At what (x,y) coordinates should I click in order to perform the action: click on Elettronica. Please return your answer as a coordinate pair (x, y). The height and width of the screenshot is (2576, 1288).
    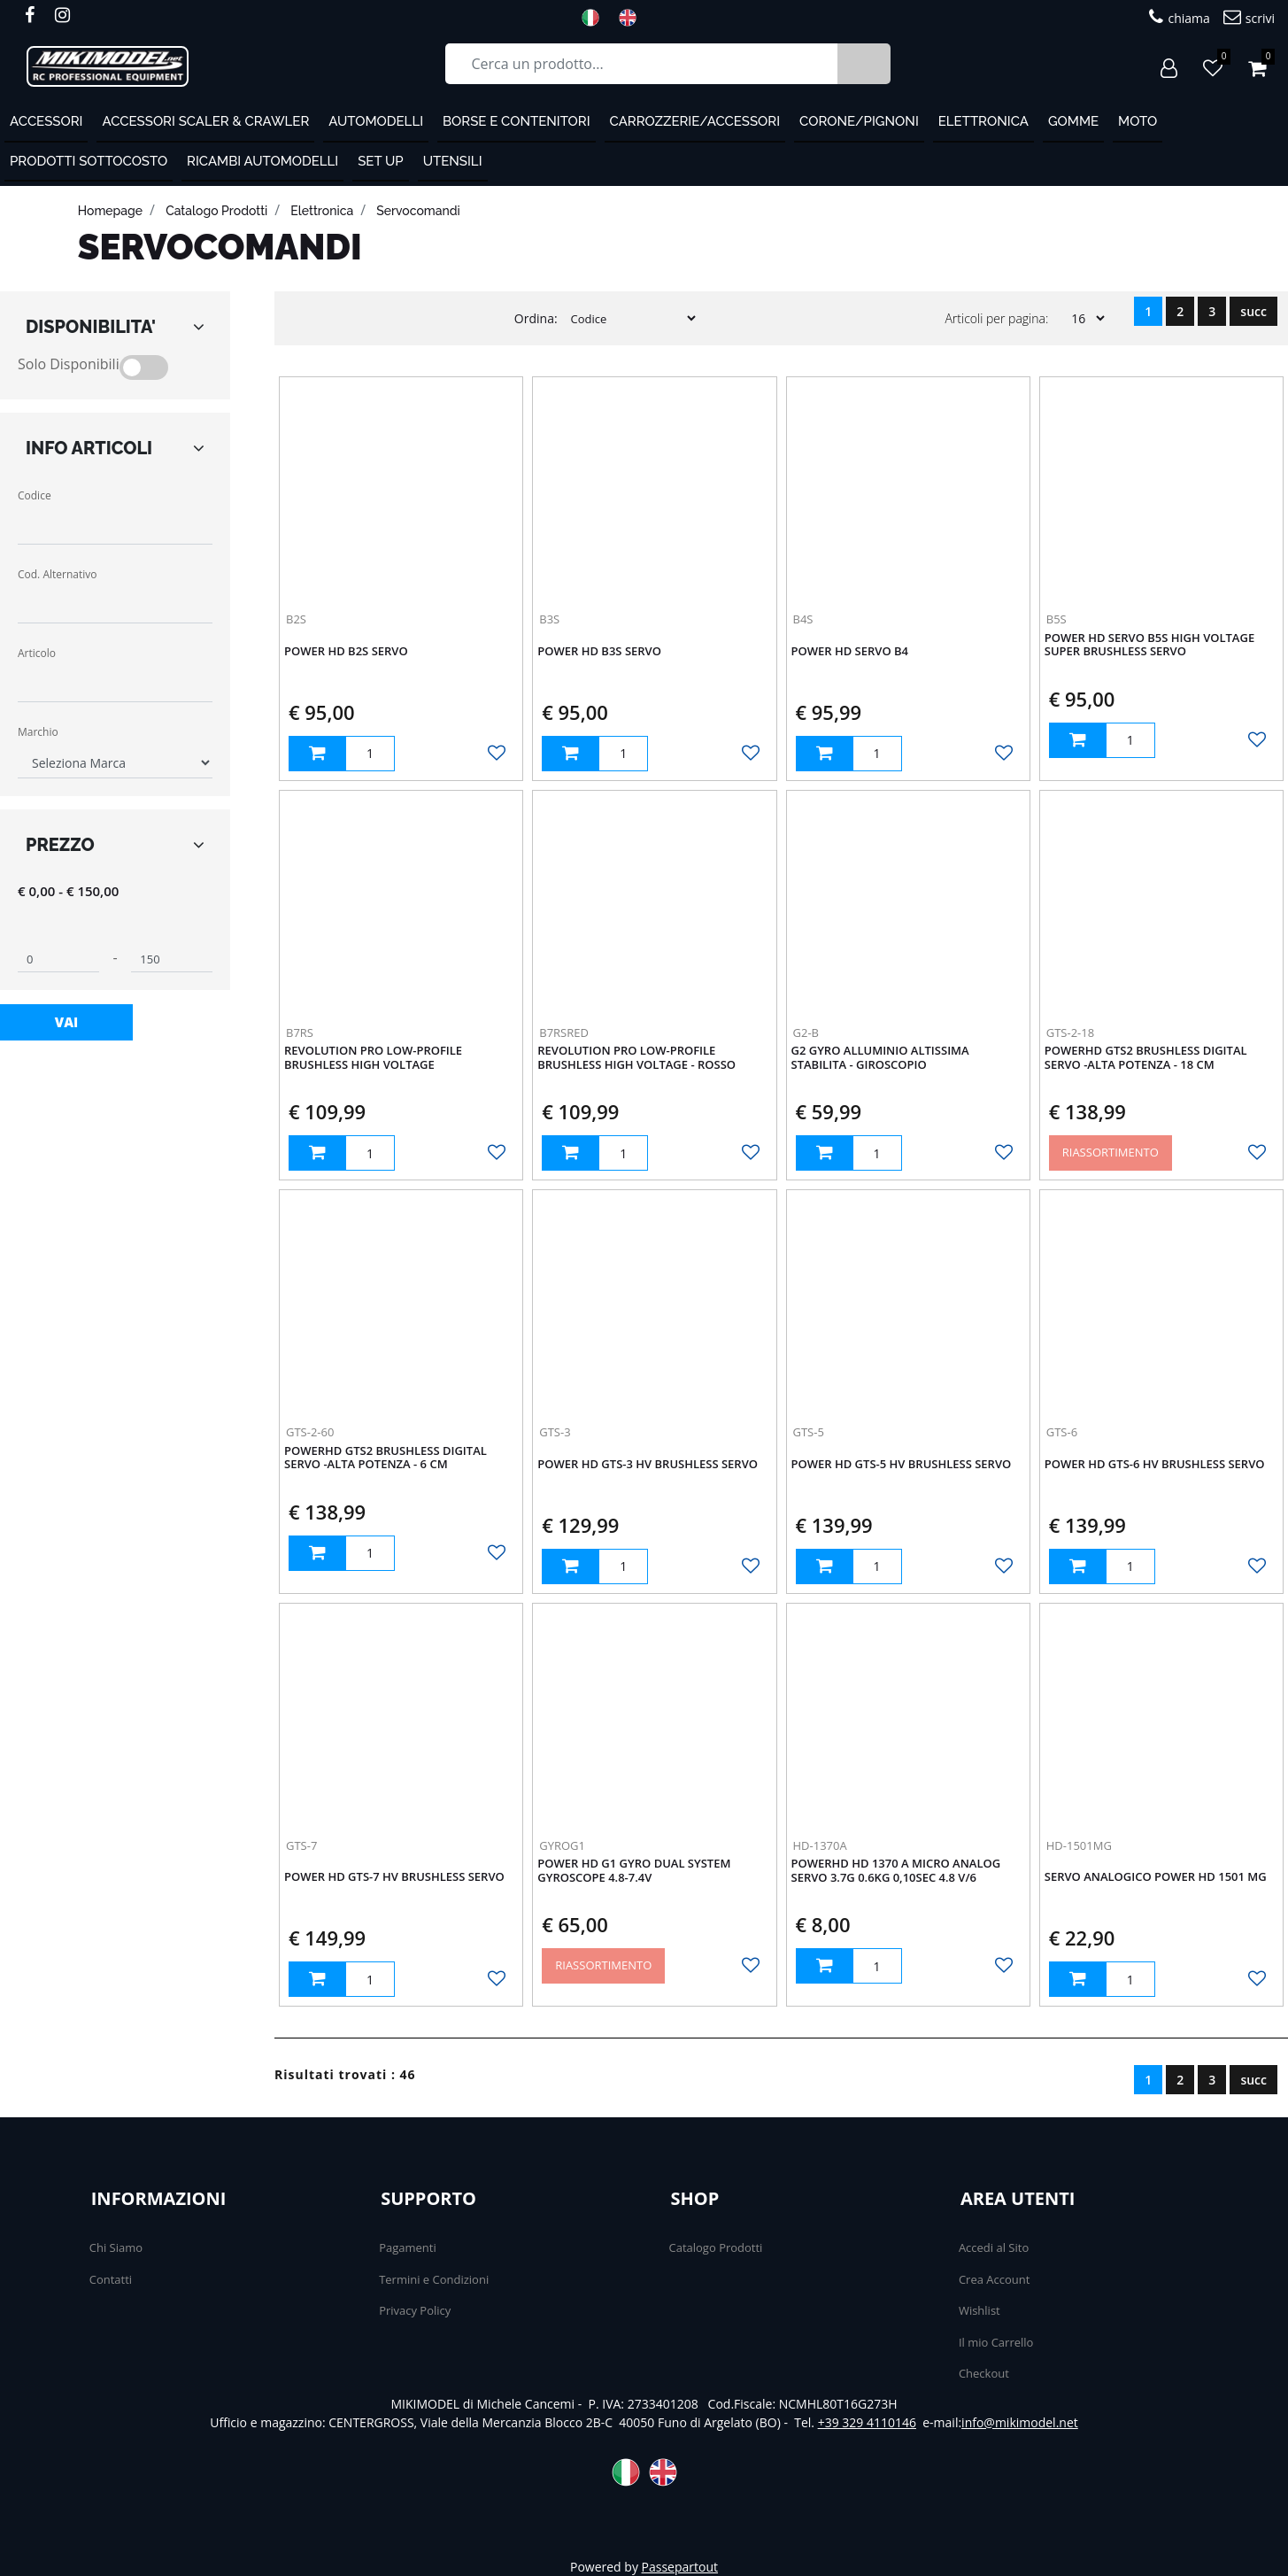
    Looking at the image, I should click on (321, 211).